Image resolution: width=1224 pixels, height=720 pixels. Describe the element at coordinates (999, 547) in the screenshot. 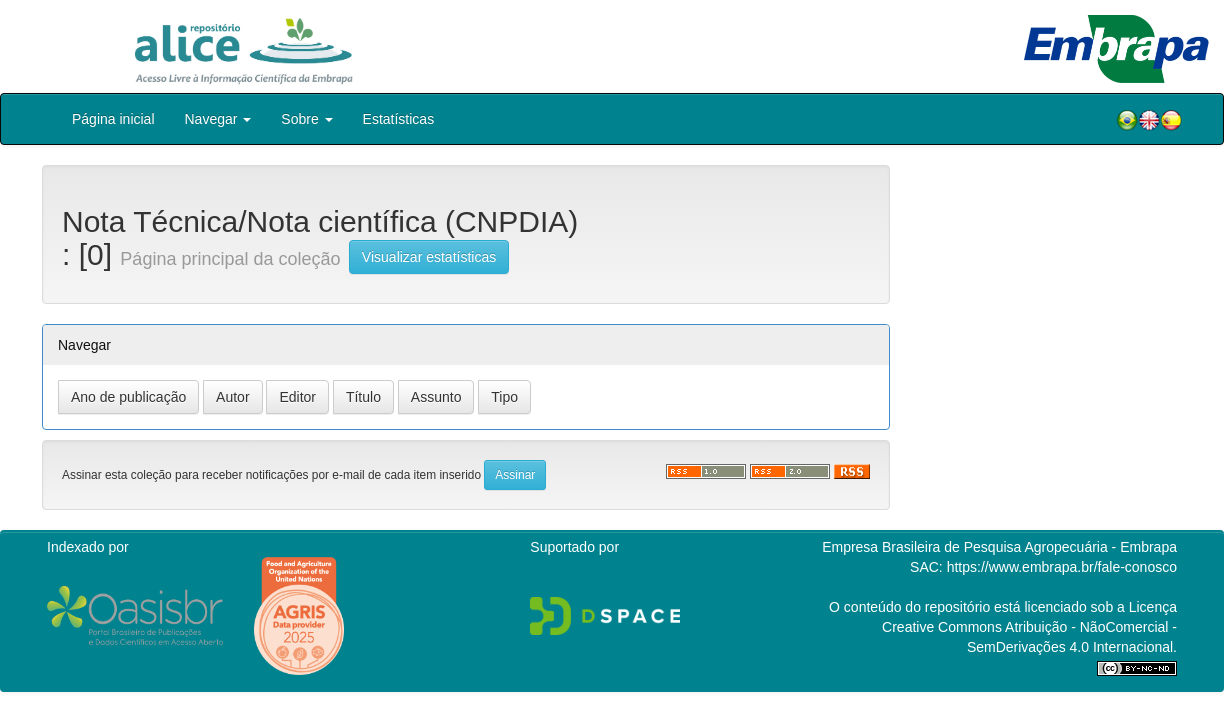

I see `Empresa Brasileira de Pesquisa Agropecuária - Embrapa` at that location.